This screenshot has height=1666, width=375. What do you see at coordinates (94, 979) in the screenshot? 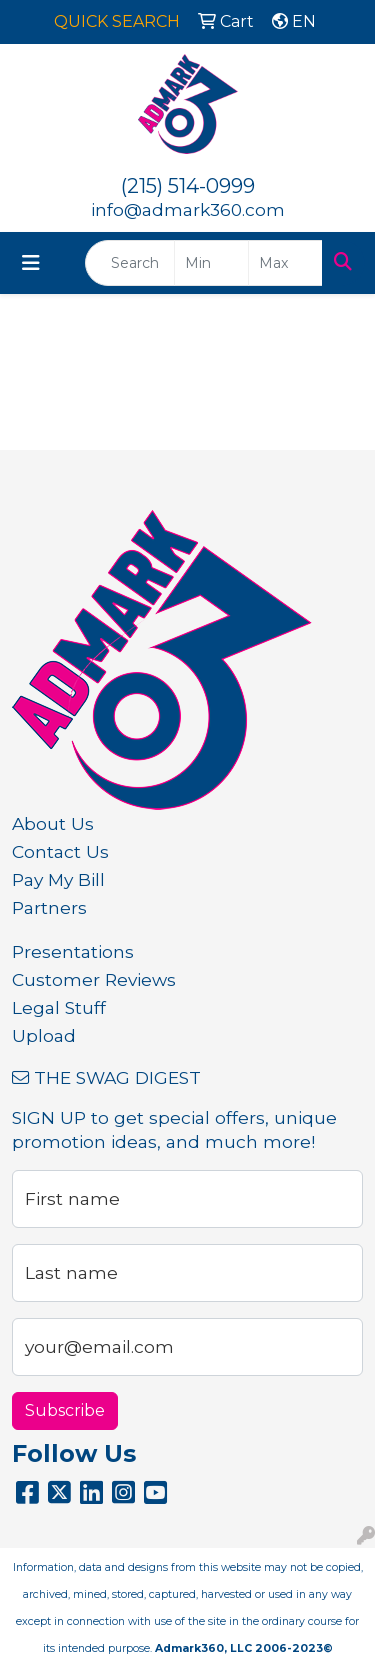
I see `Customer Reviews` at bounding box center [94, 979].